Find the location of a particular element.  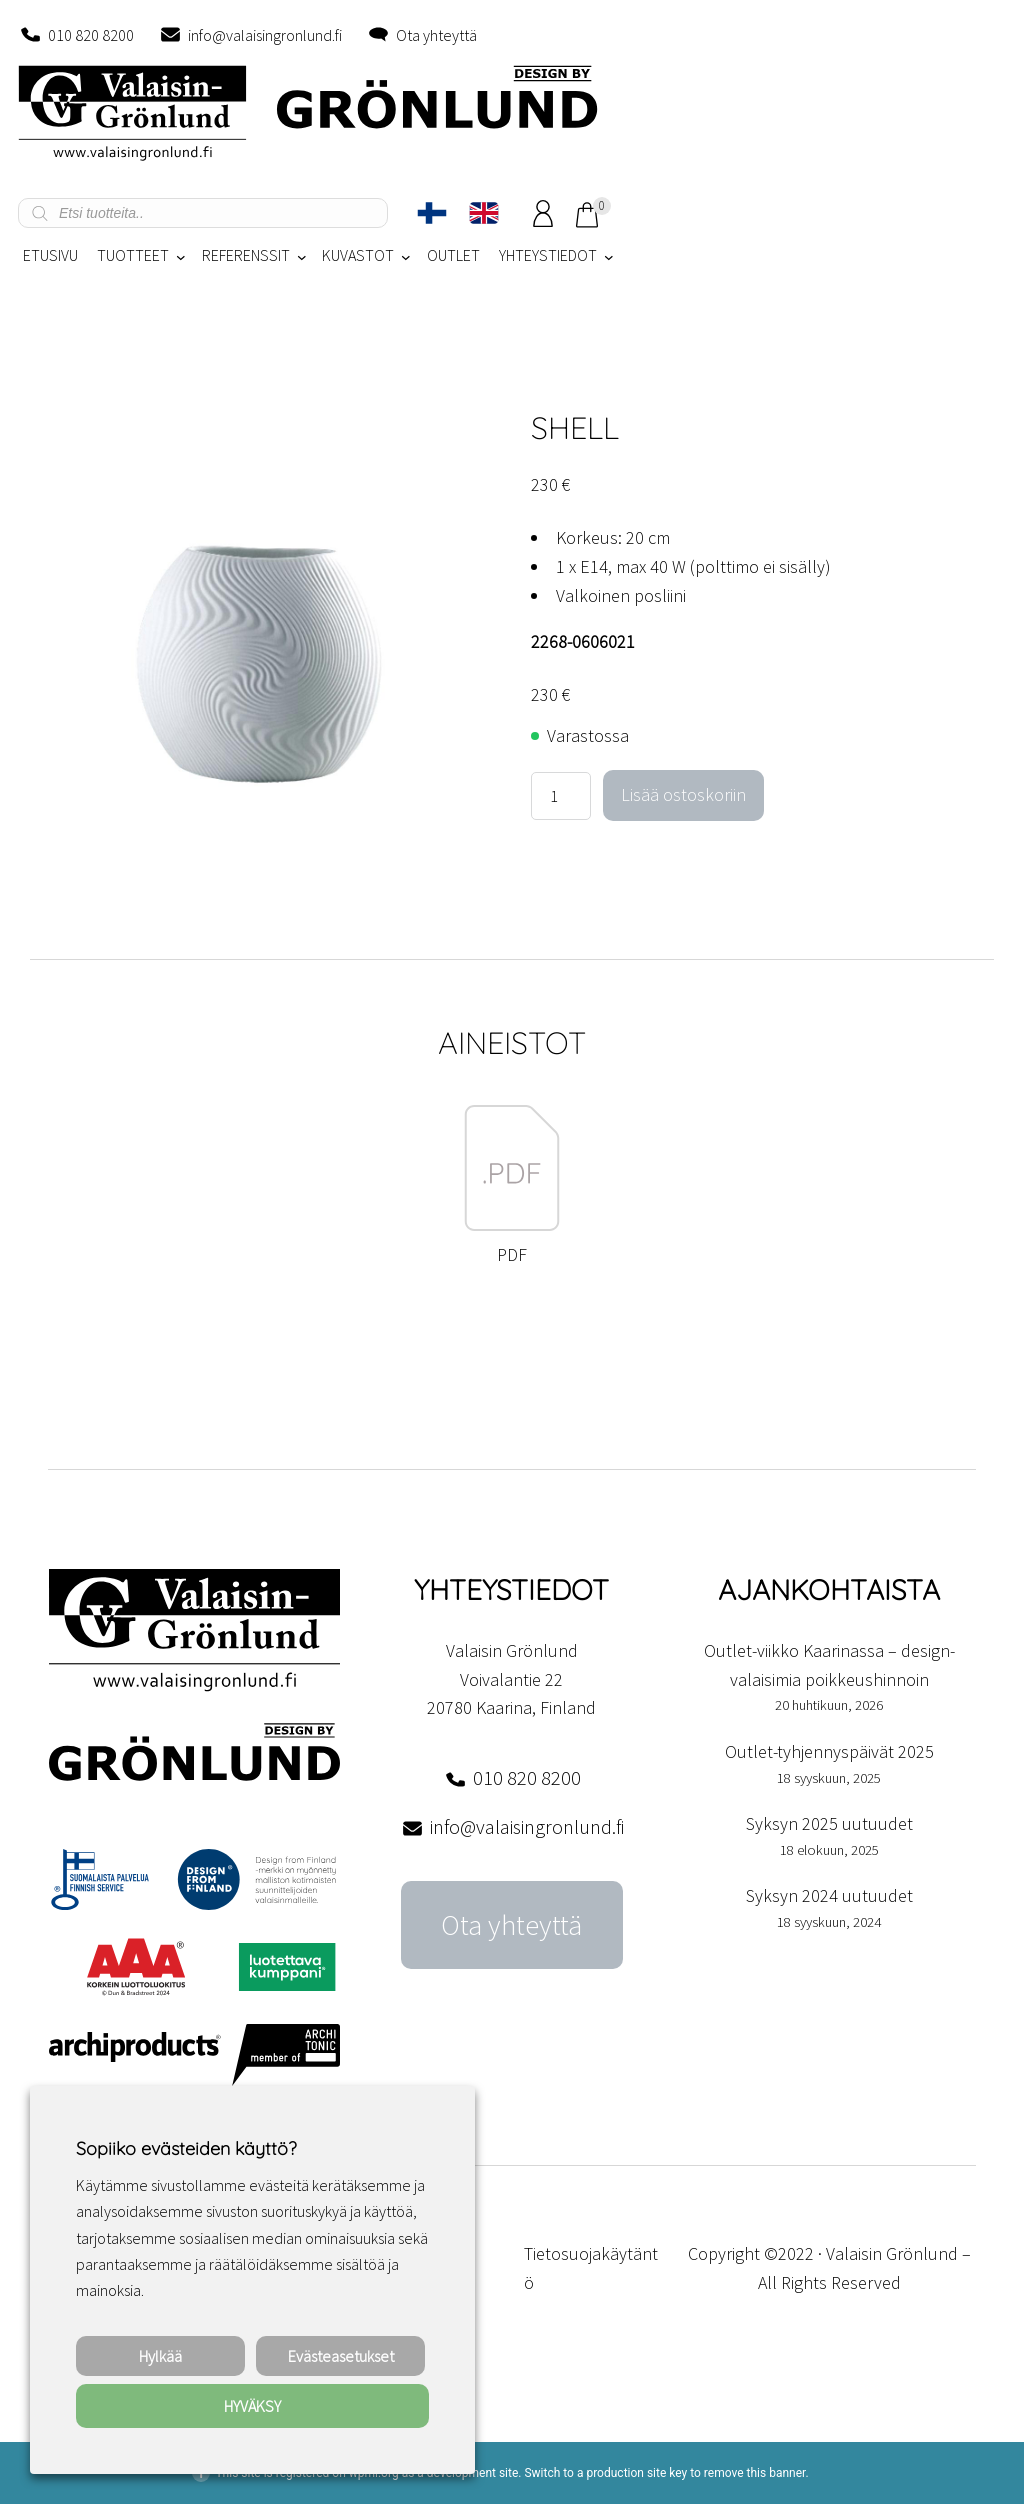

Syksyn 2024 uutuudet is located at coordinates (829, 1895).